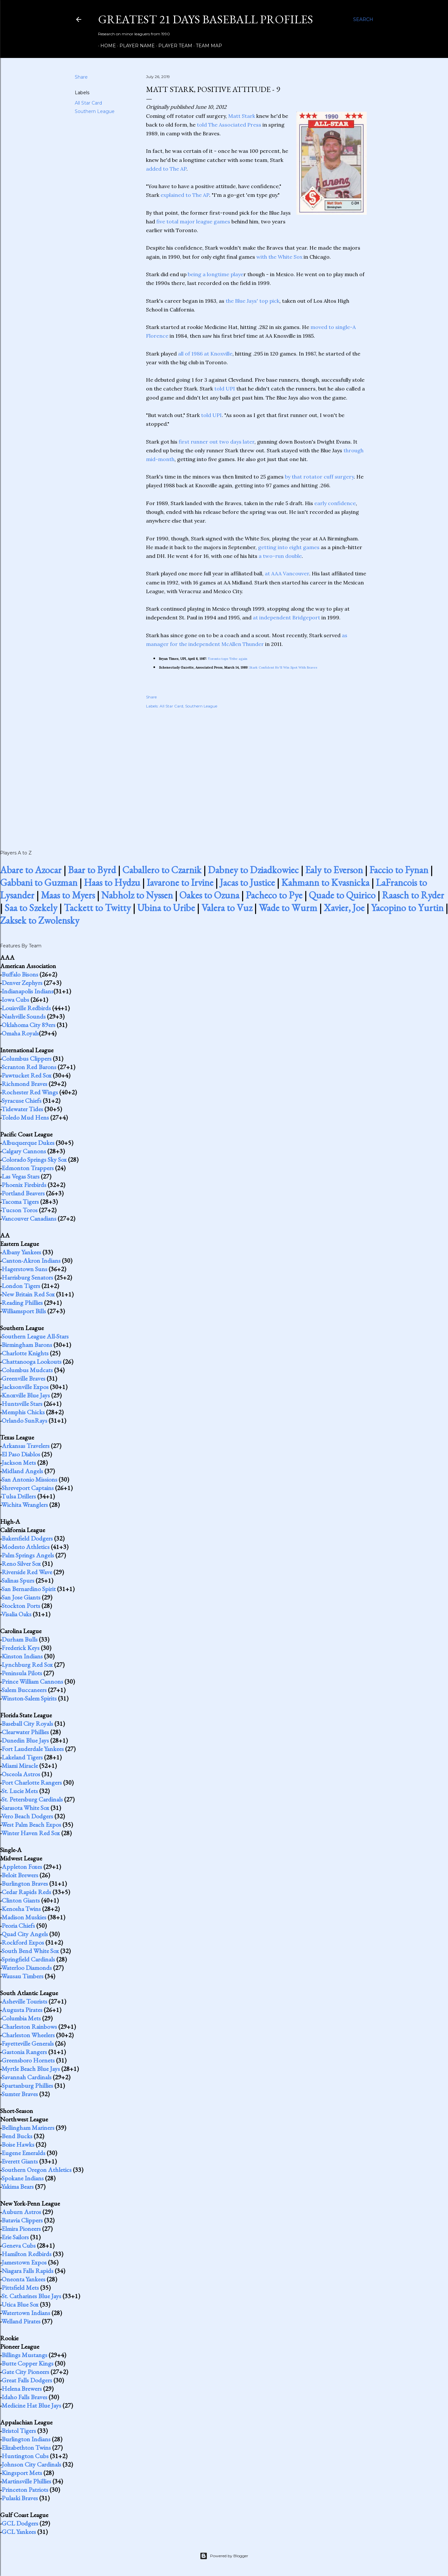 Image resolution: width=448 pixels, height=2576 pixels. I want to click on getting into eight games, so click(288, 547).